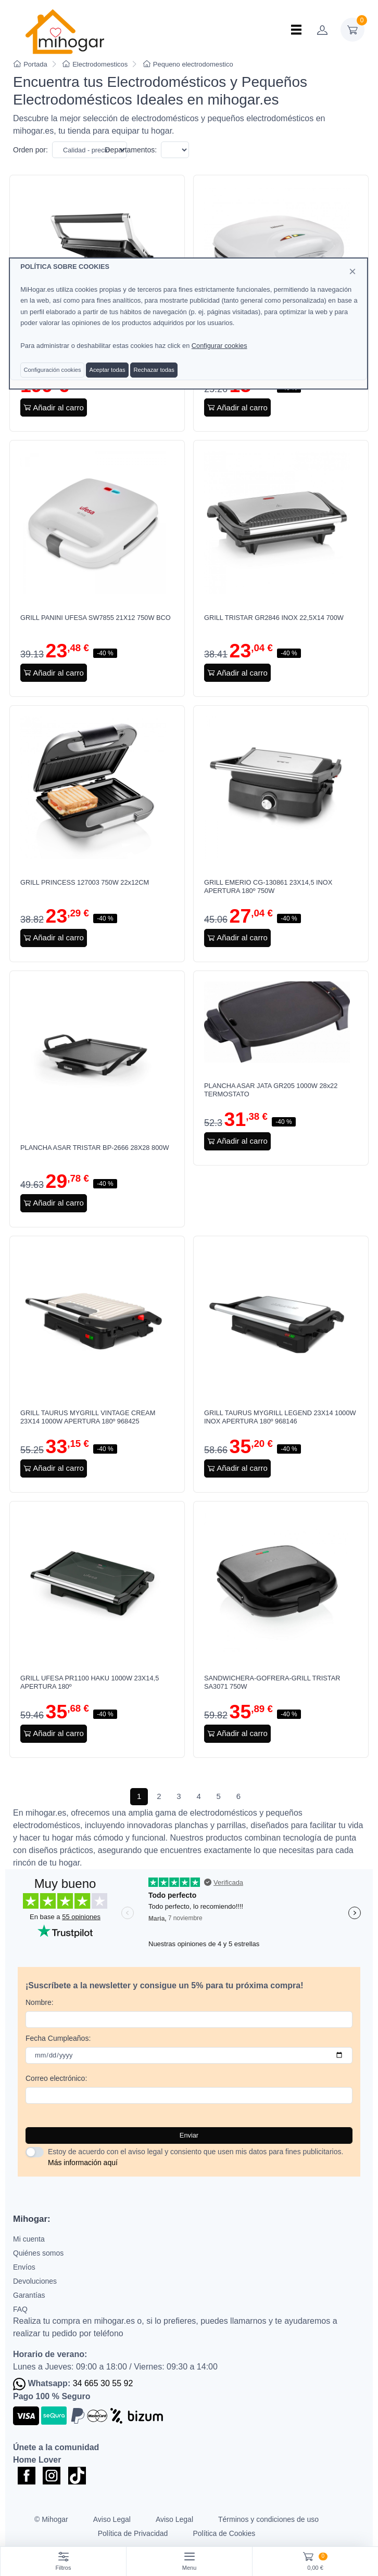 The width and height of the screenshot is (378, 2576). I want to click on Pequeno electrodomestico, so click(188, 64).